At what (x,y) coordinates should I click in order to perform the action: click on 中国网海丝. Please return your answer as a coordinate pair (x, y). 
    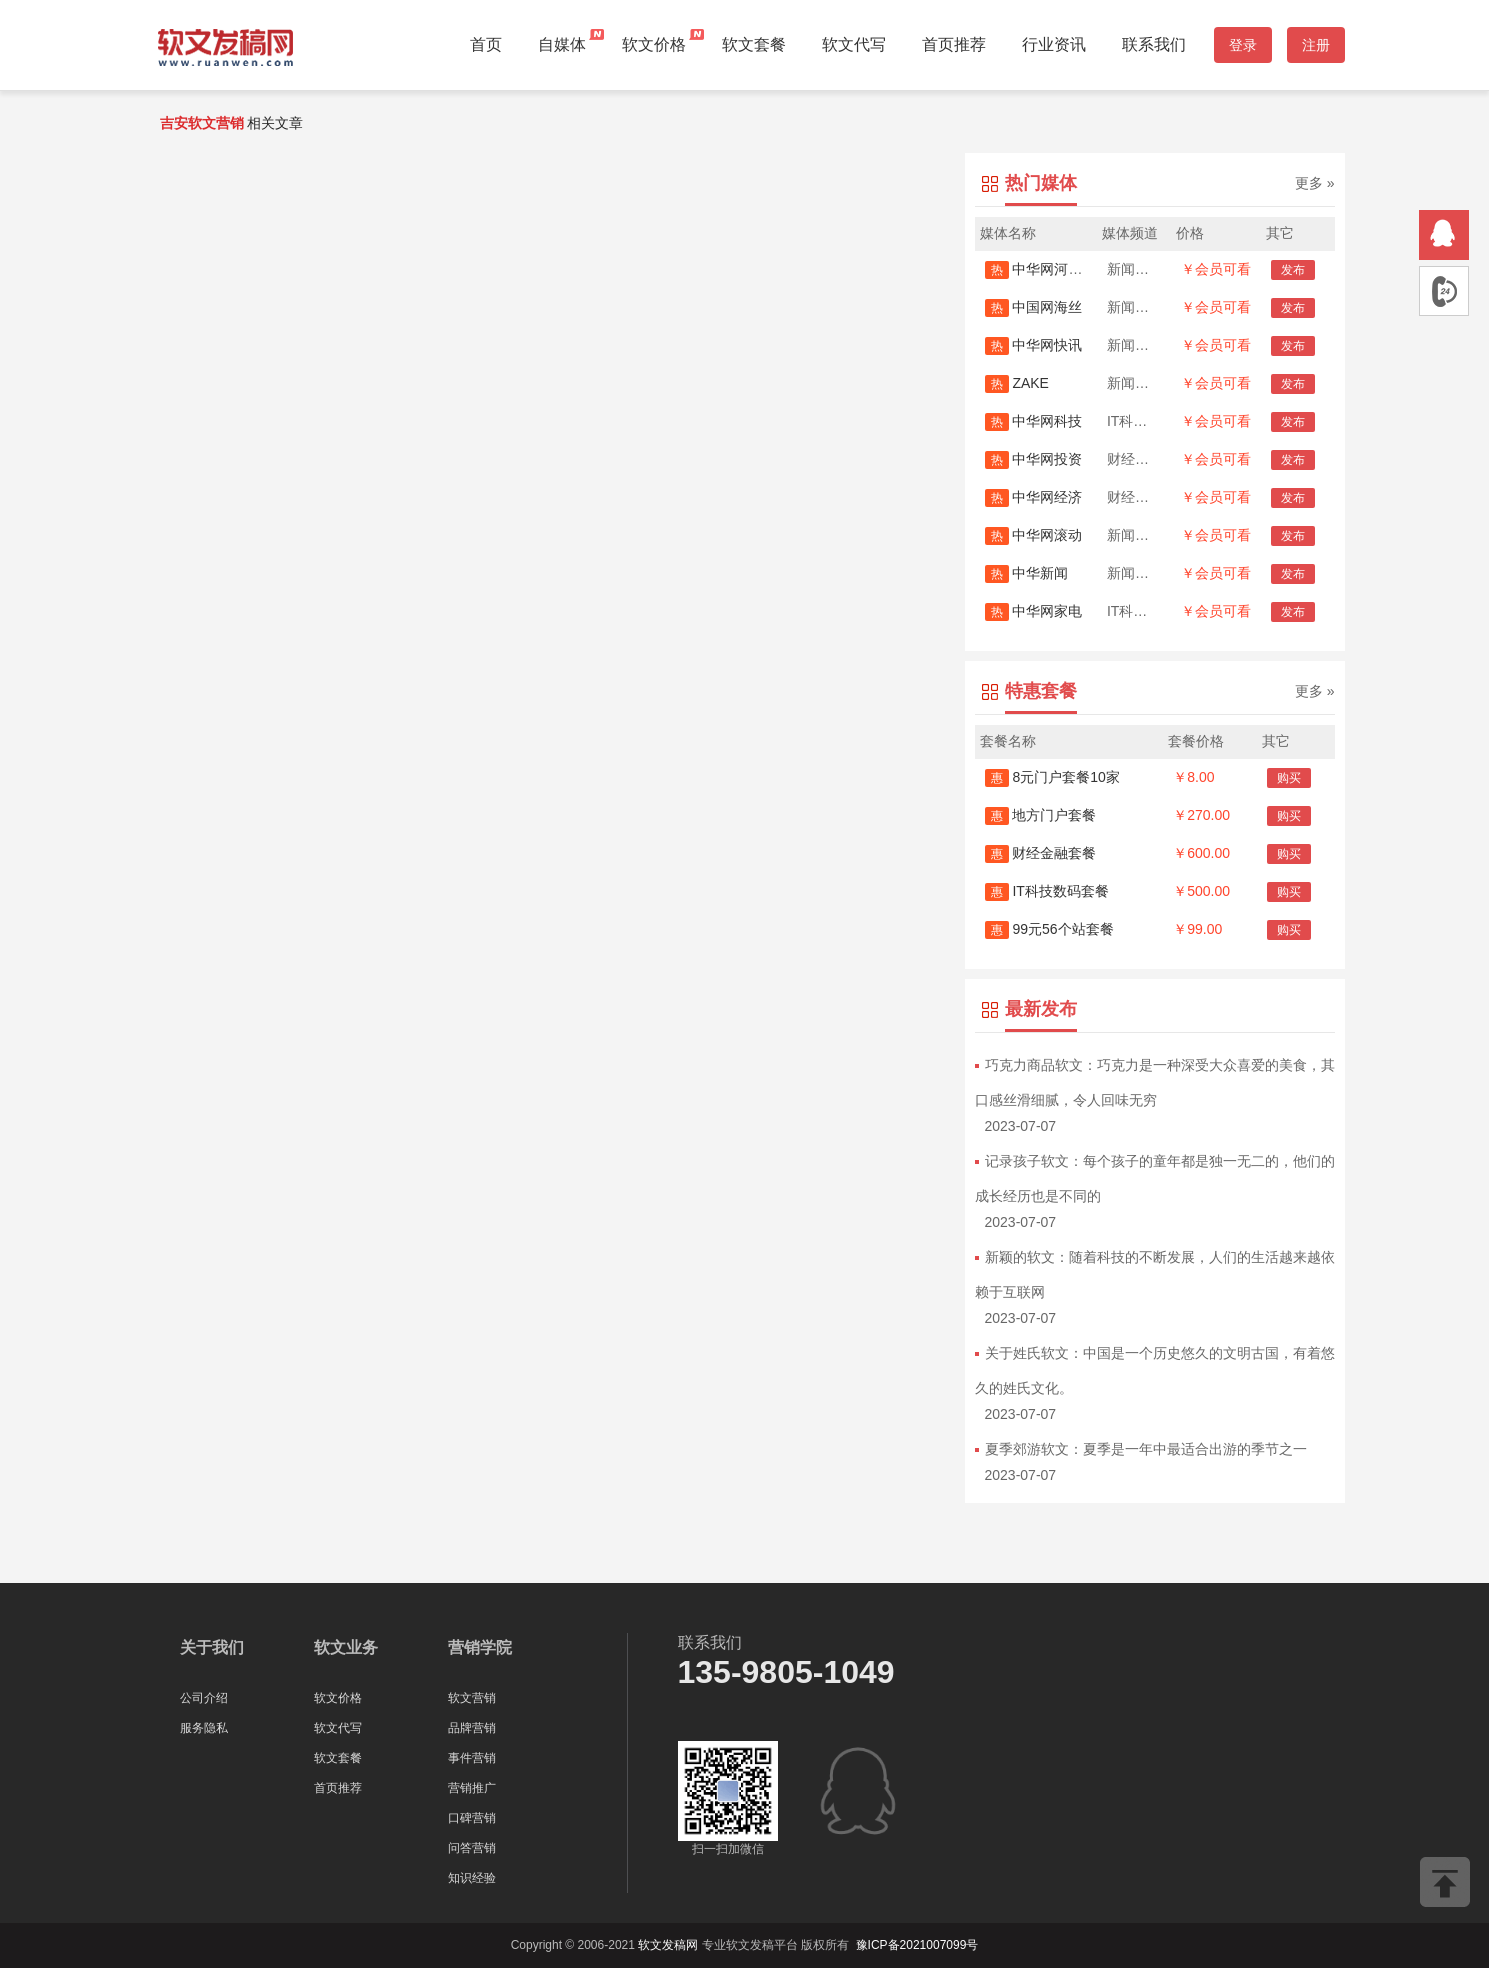
    Looking at the image, I should click on (1034, 307).